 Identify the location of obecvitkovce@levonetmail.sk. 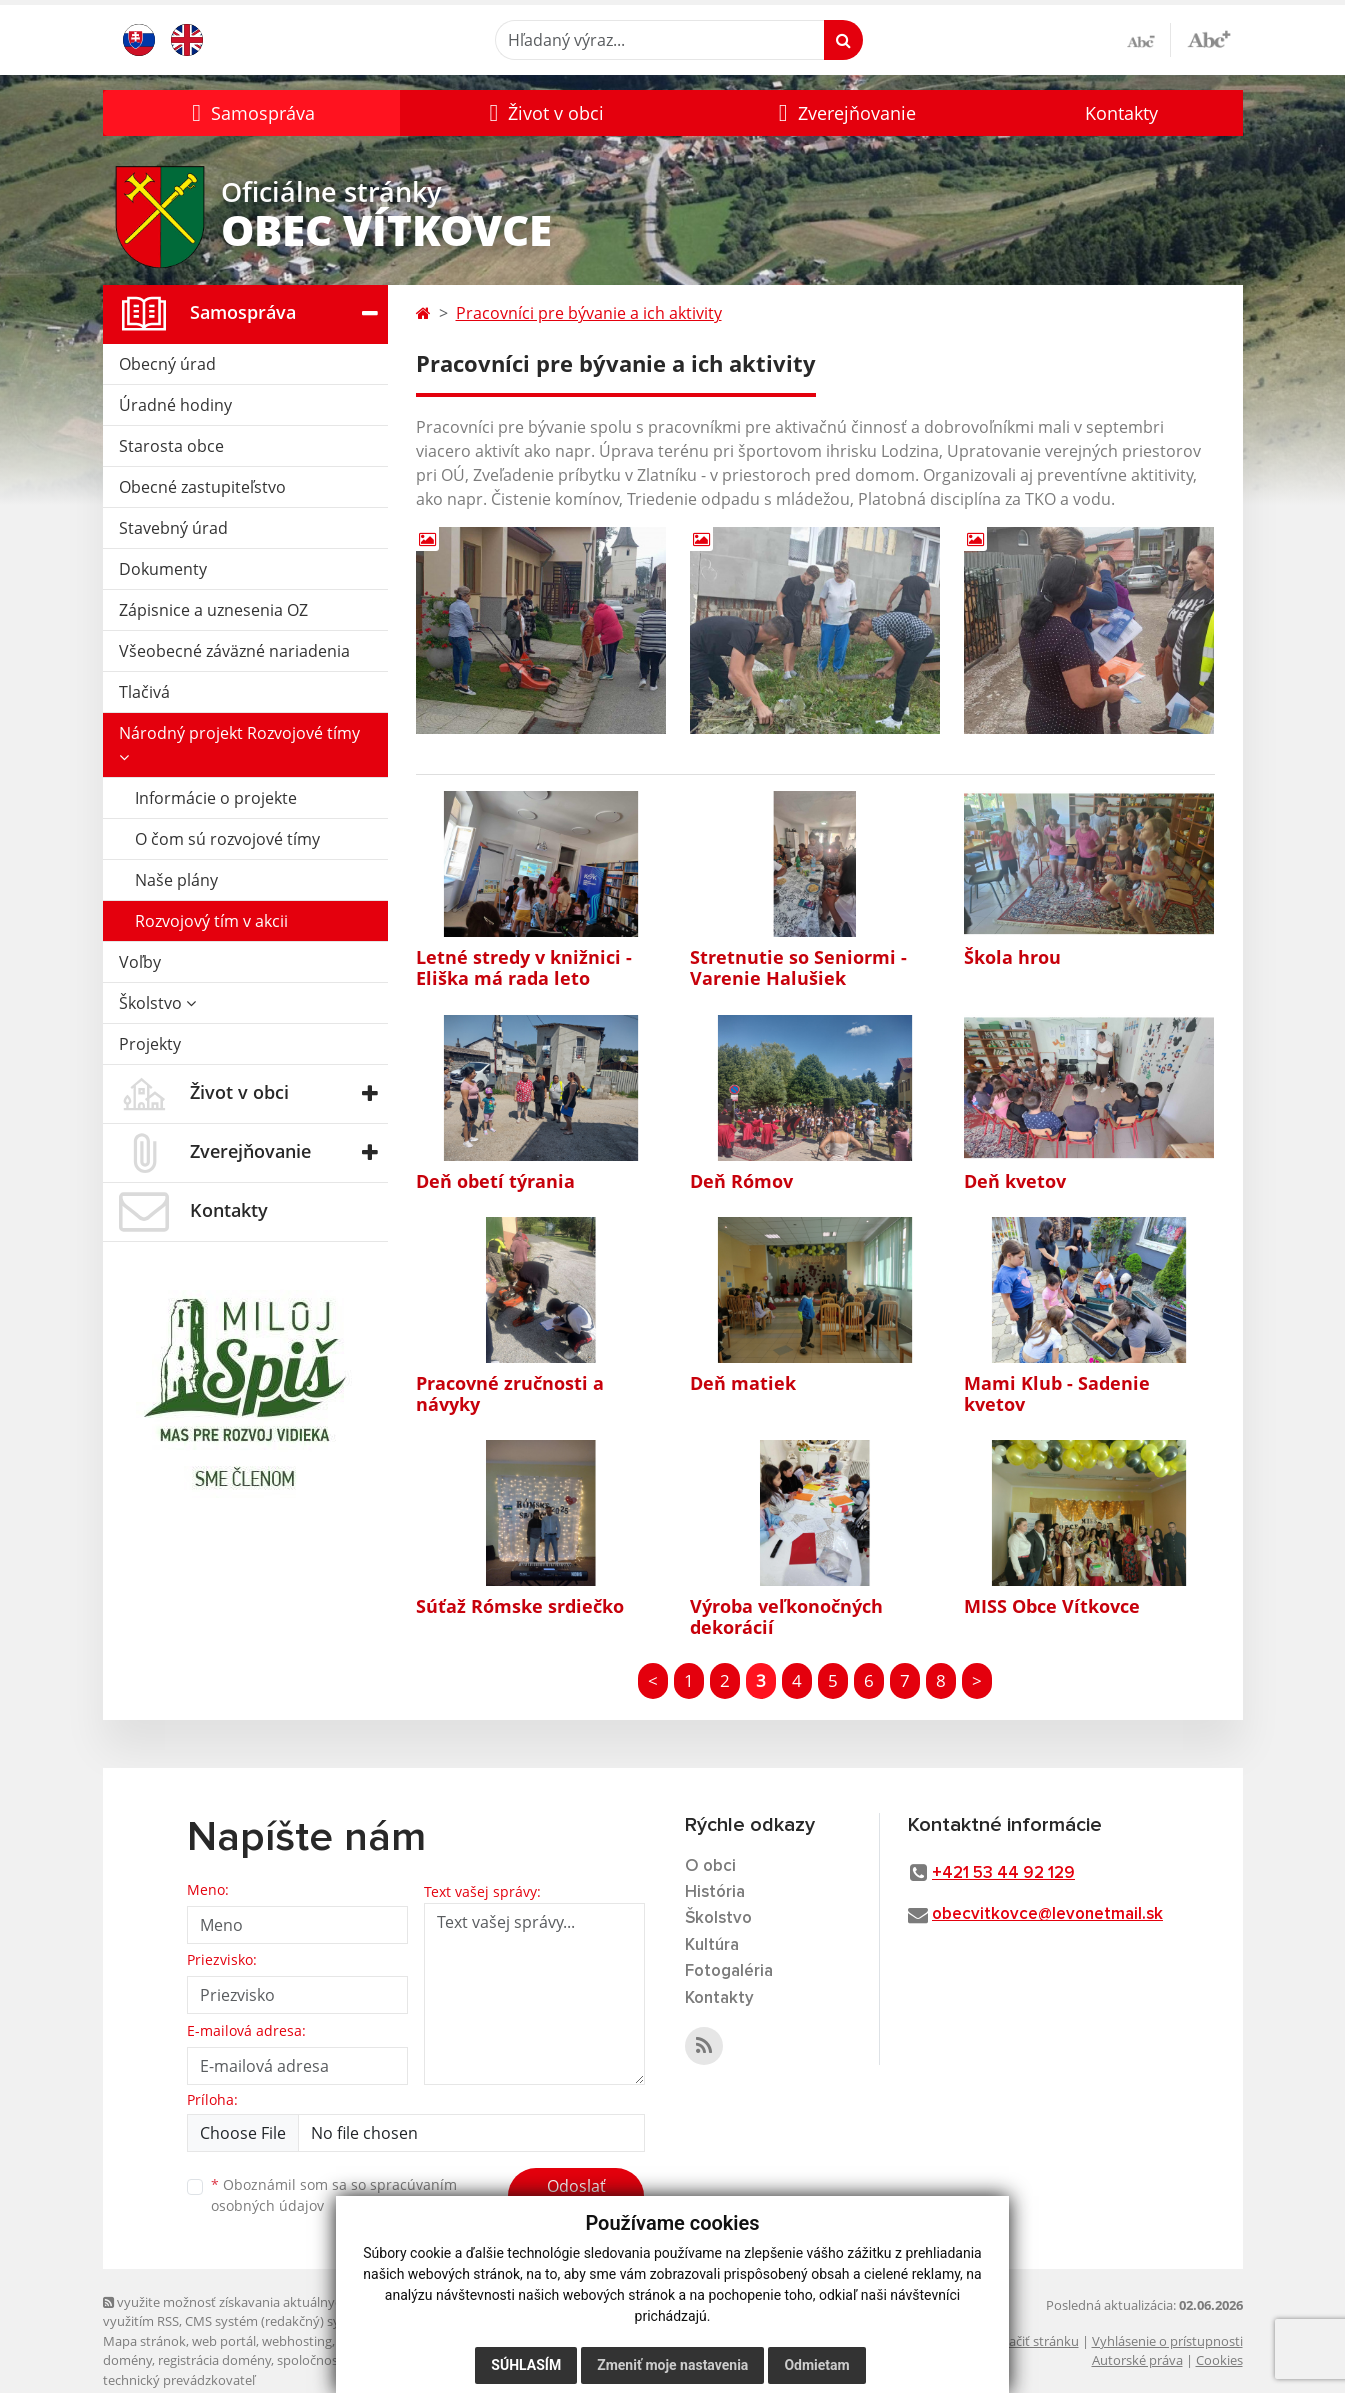
(1047, 1914).